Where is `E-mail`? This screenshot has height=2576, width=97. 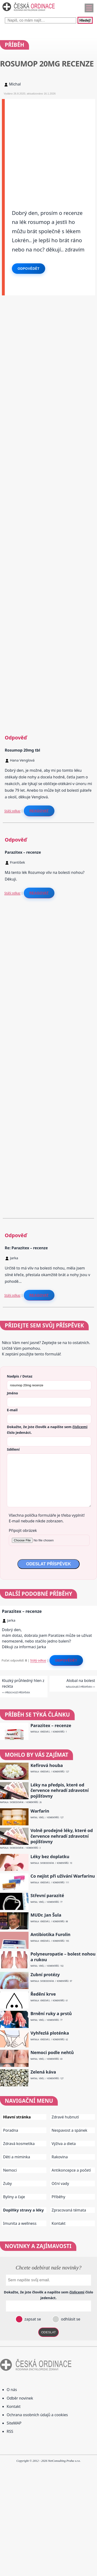 E-mail is located at coordinates (12, 1409).